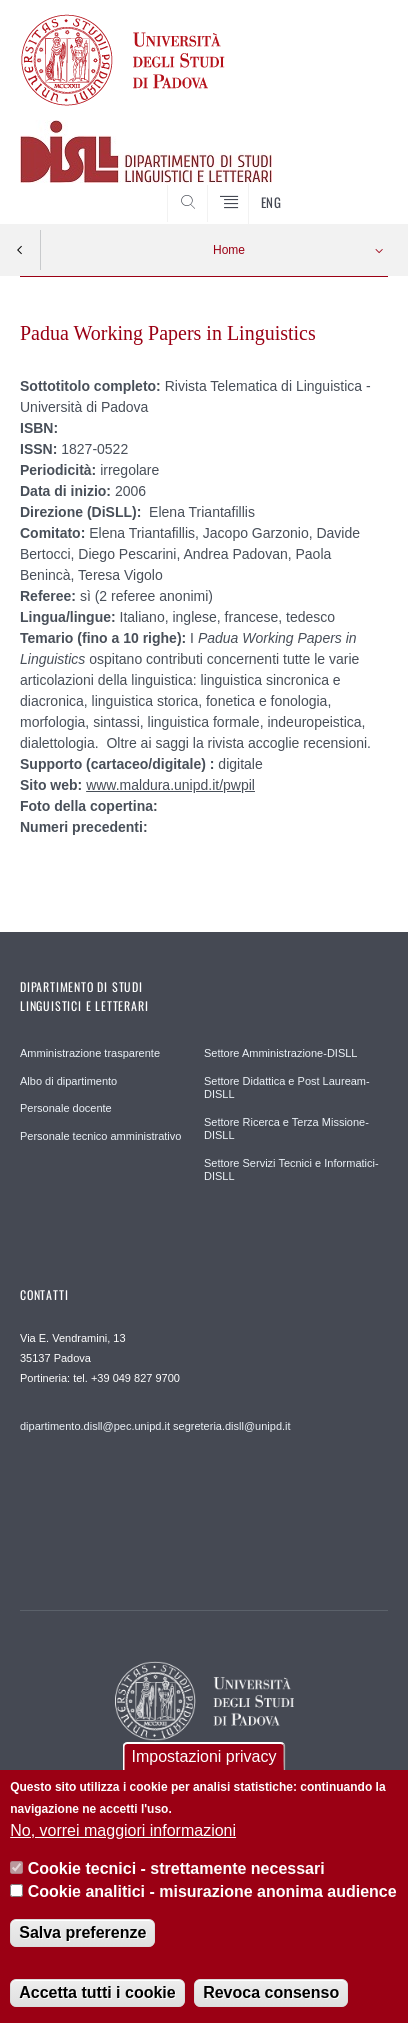 This screenshot has width=408, height=2023. I want to click on Revoca consenso, so click(271, 1999).